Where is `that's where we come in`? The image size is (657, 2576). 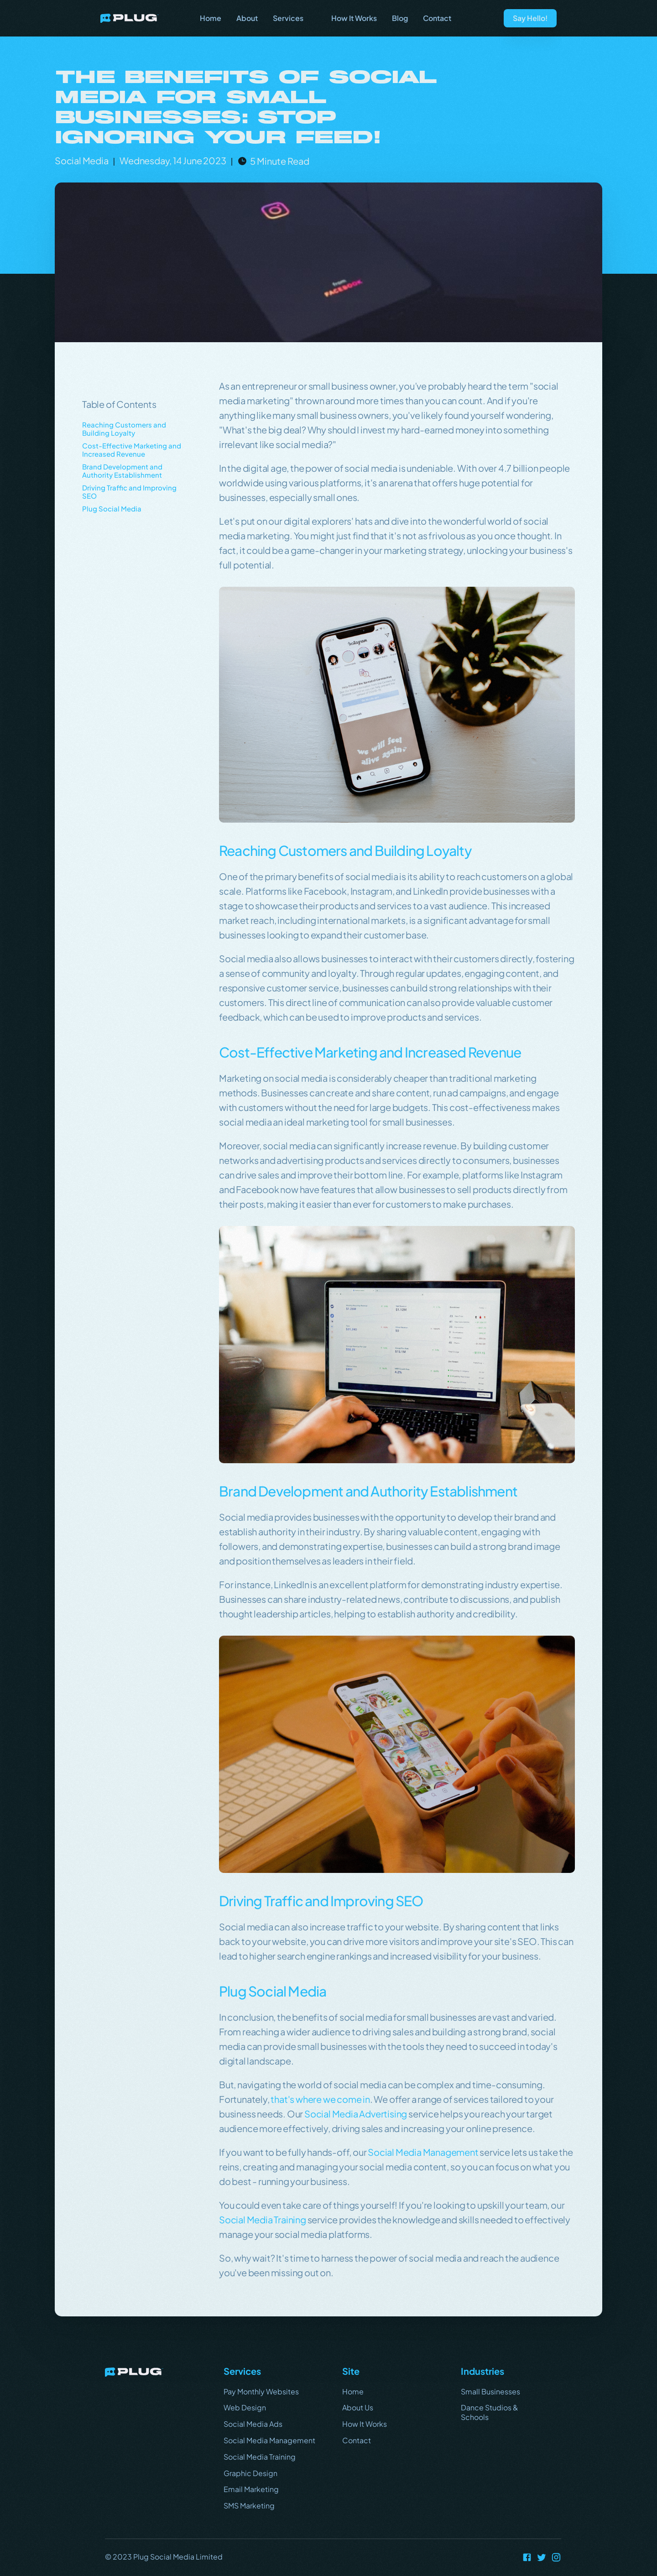
that's where we come in is located at coordinates (320, 2099).